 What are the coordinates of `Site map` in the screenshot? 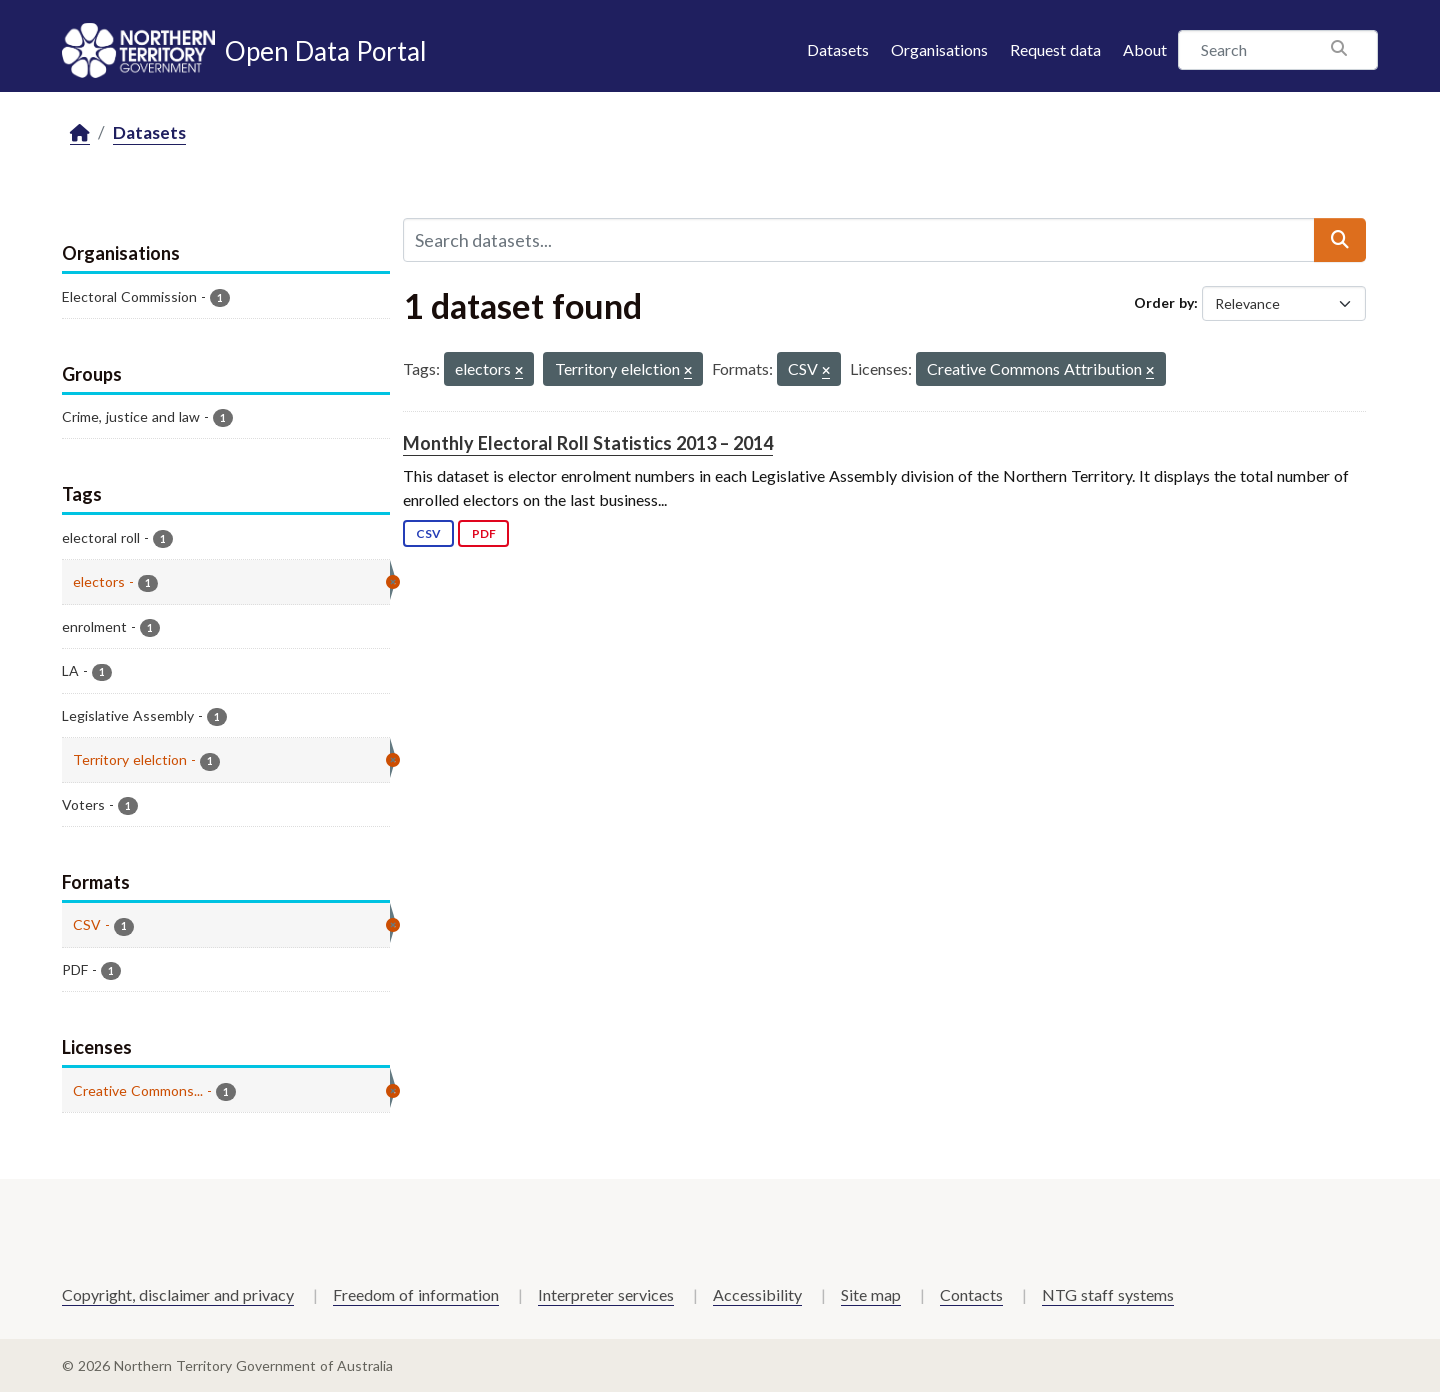 It's located at (871, 1294).